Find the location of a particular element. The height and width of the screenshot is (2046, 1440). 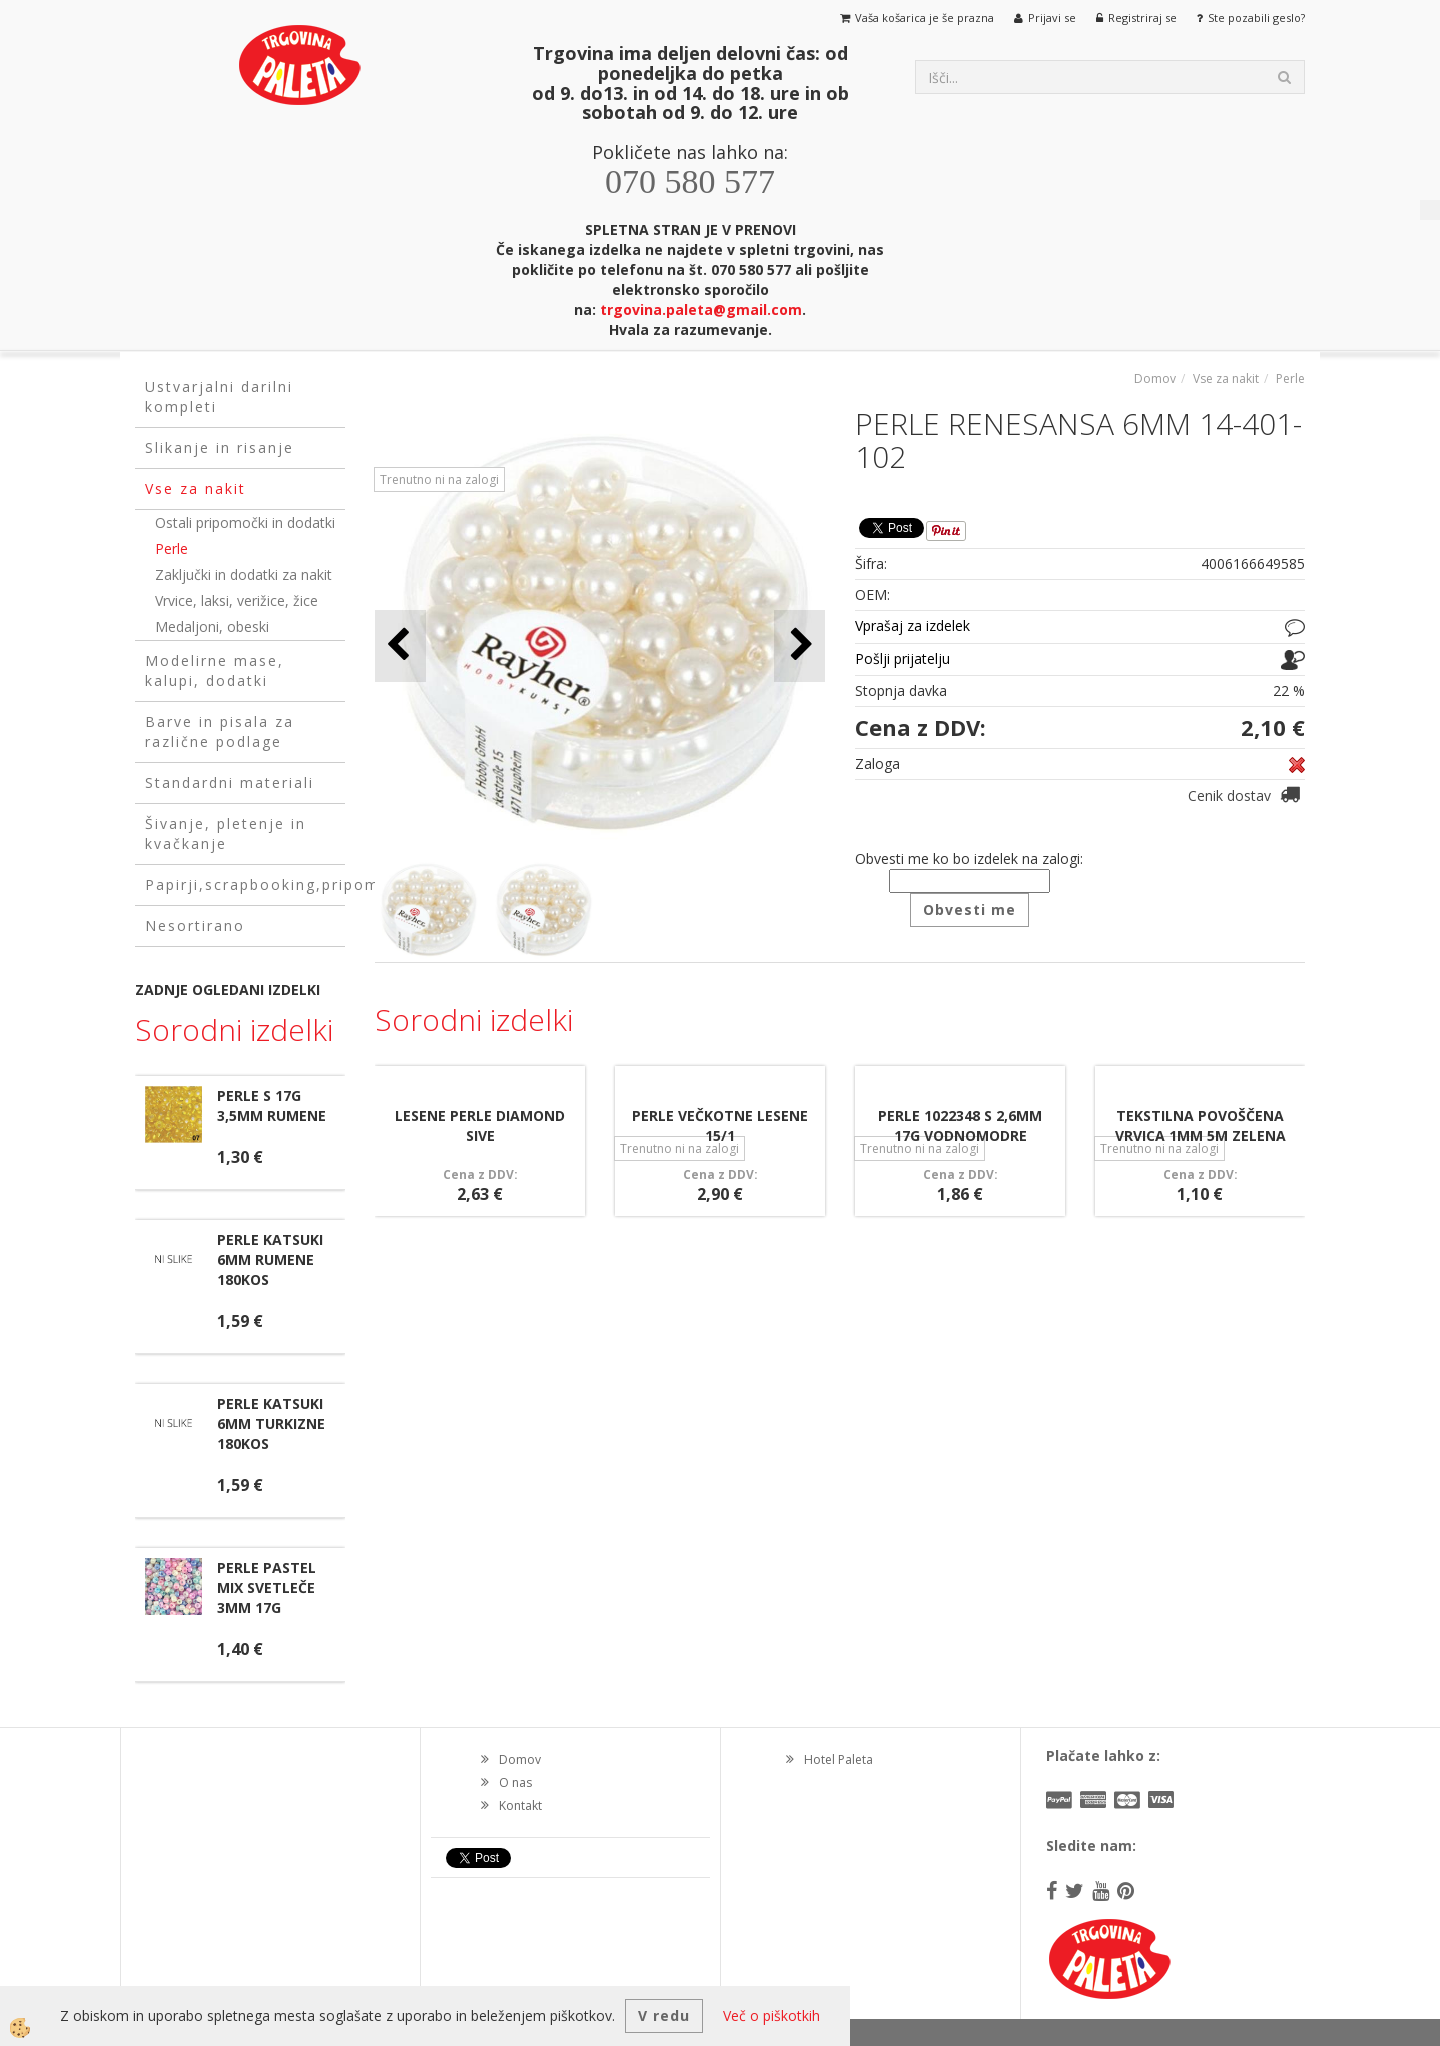

PERLE PASTEL MIX SVETLEČE 3MM 17G is located at coordinates (266, 1587).